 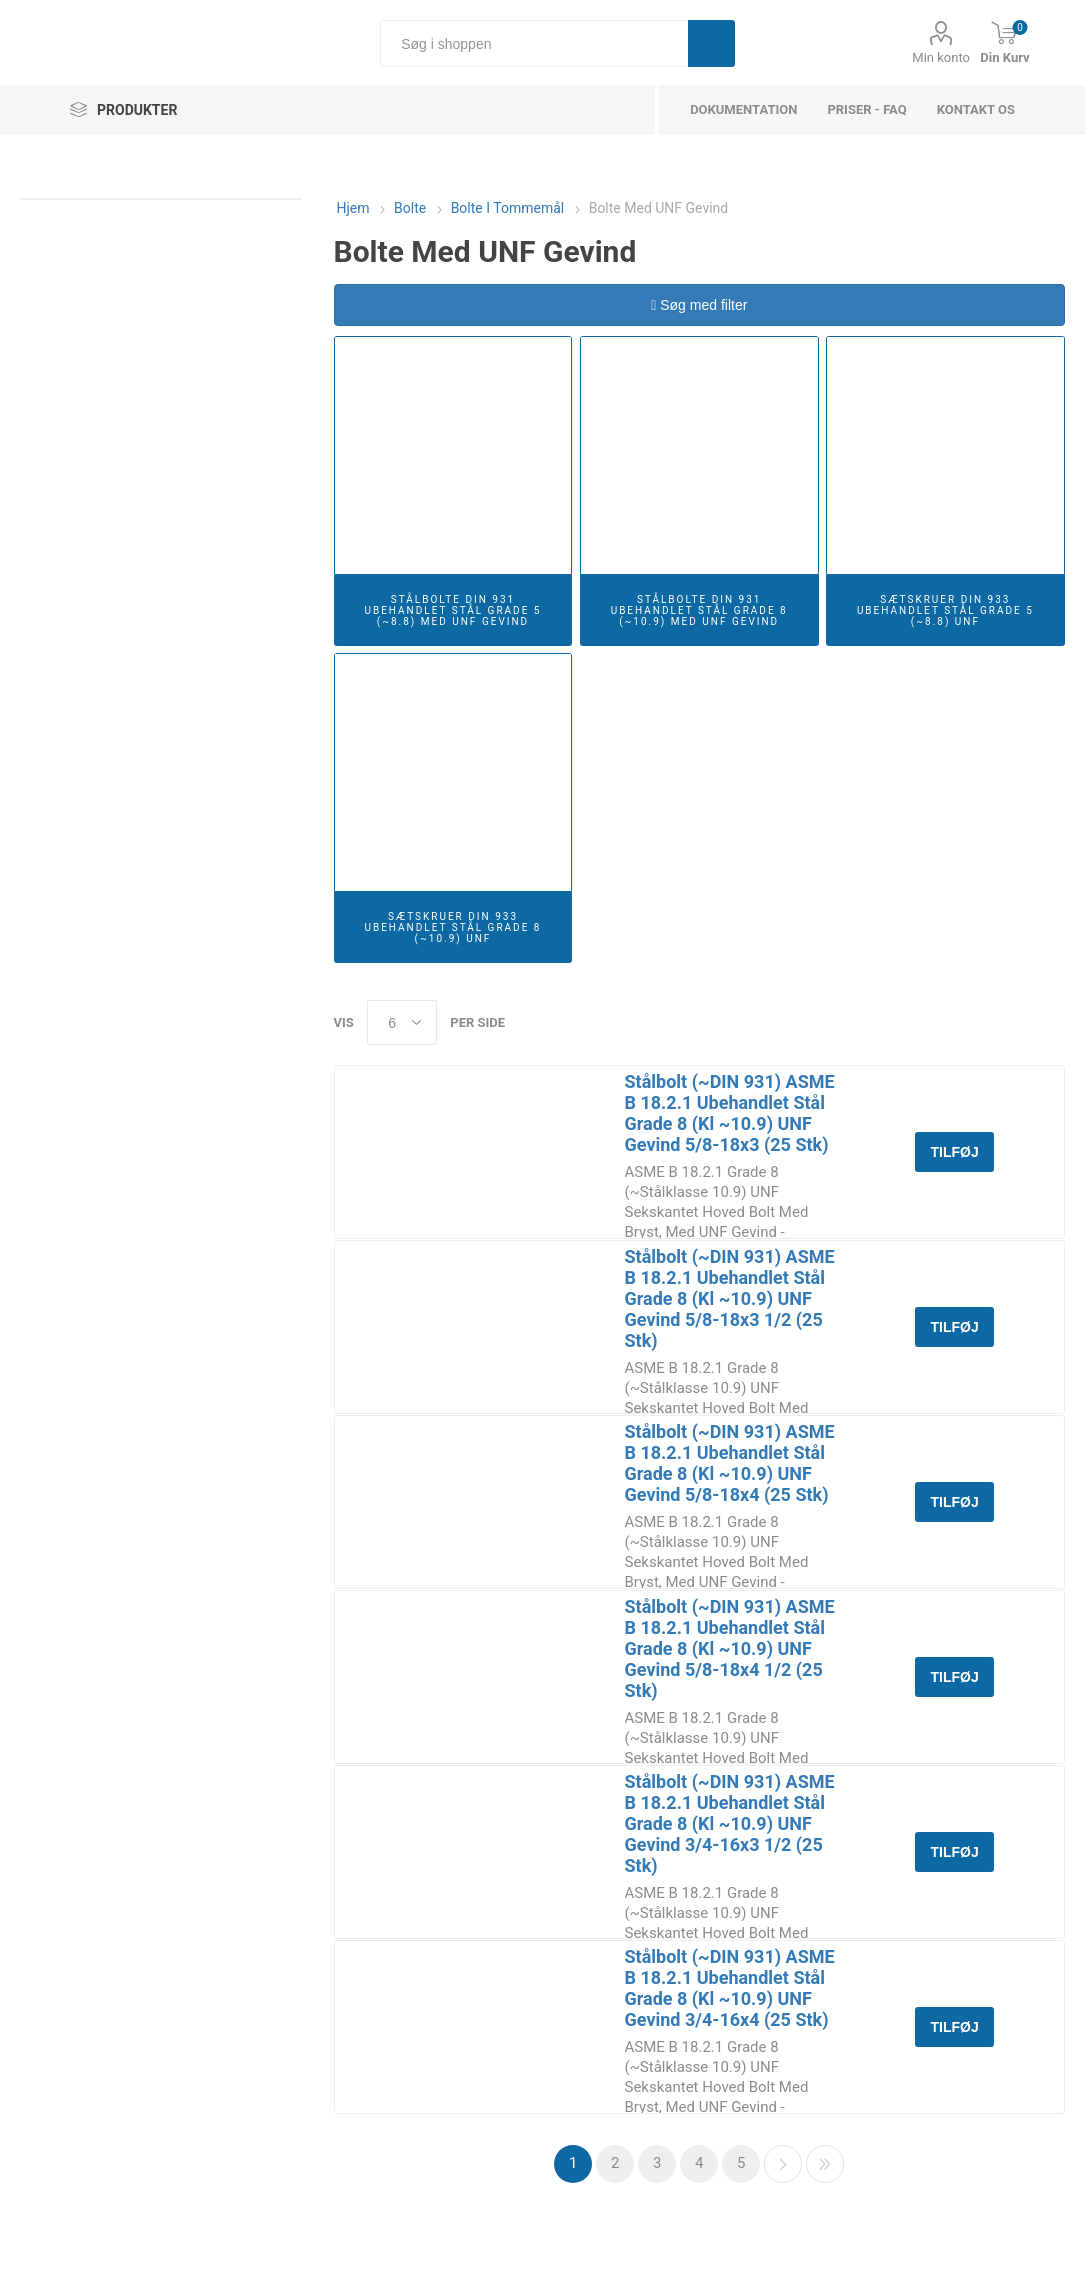 What do you see at coordinates (783, 2164) in the screenshot?
I see `Næste` at bounding box center [783, 2164].